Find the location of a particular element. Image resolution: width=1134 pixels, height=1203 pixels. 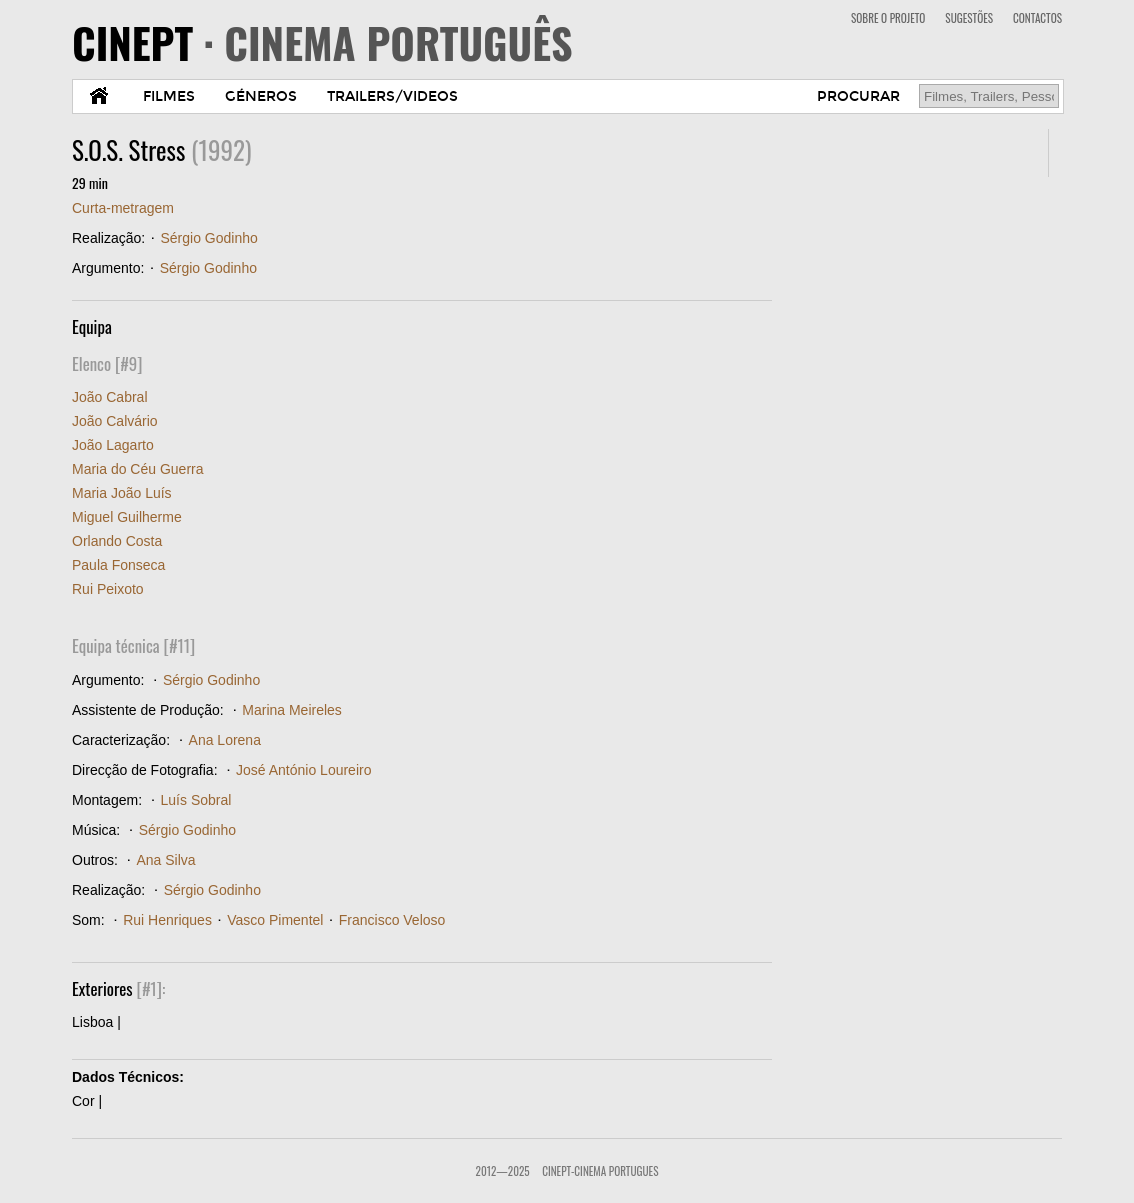

João Cabral is located at coordinates (110, 397).